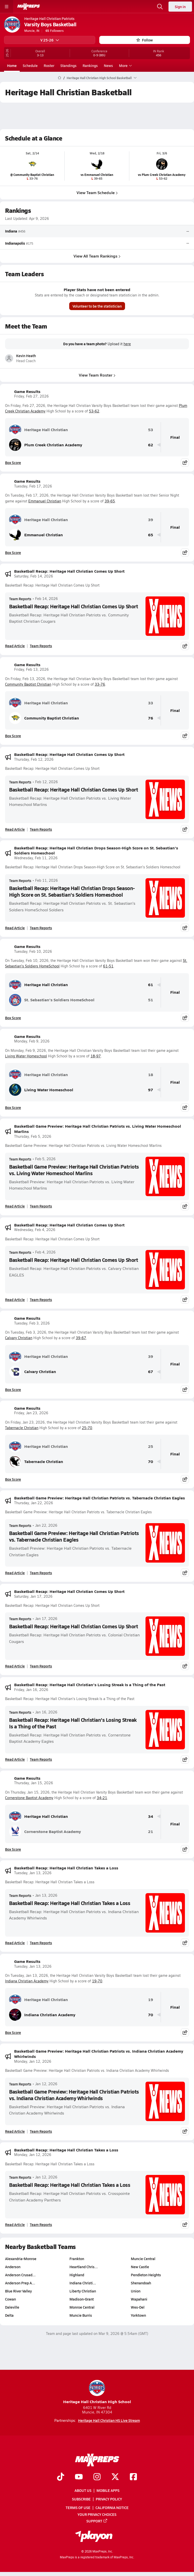 The image size is (194, 2576). What do you see at coordinates (150, 445) in the screenshot?
I see `62` at bounding box center [150, 445].